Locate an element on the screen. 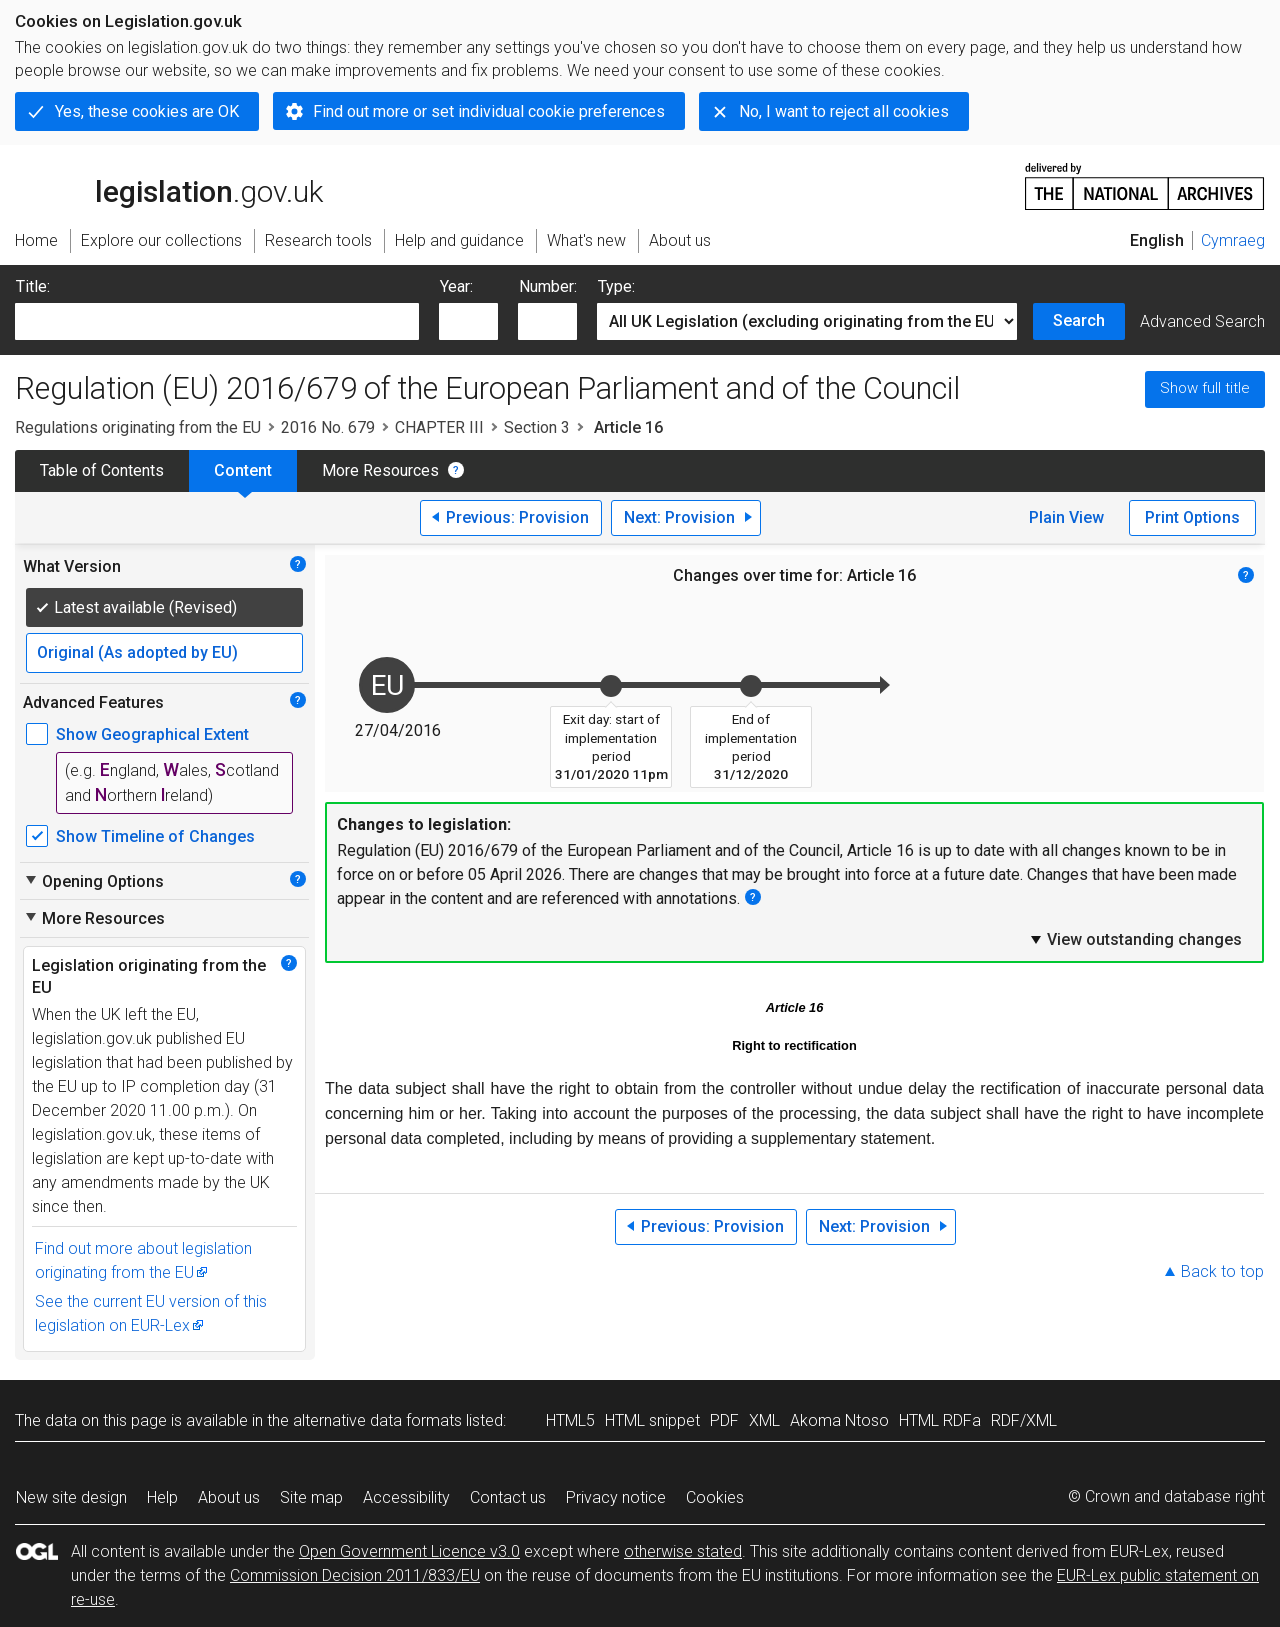 The height and width of the screenshot is (1627, 1280). Cymraeg is located at coordinates (1233, 240).